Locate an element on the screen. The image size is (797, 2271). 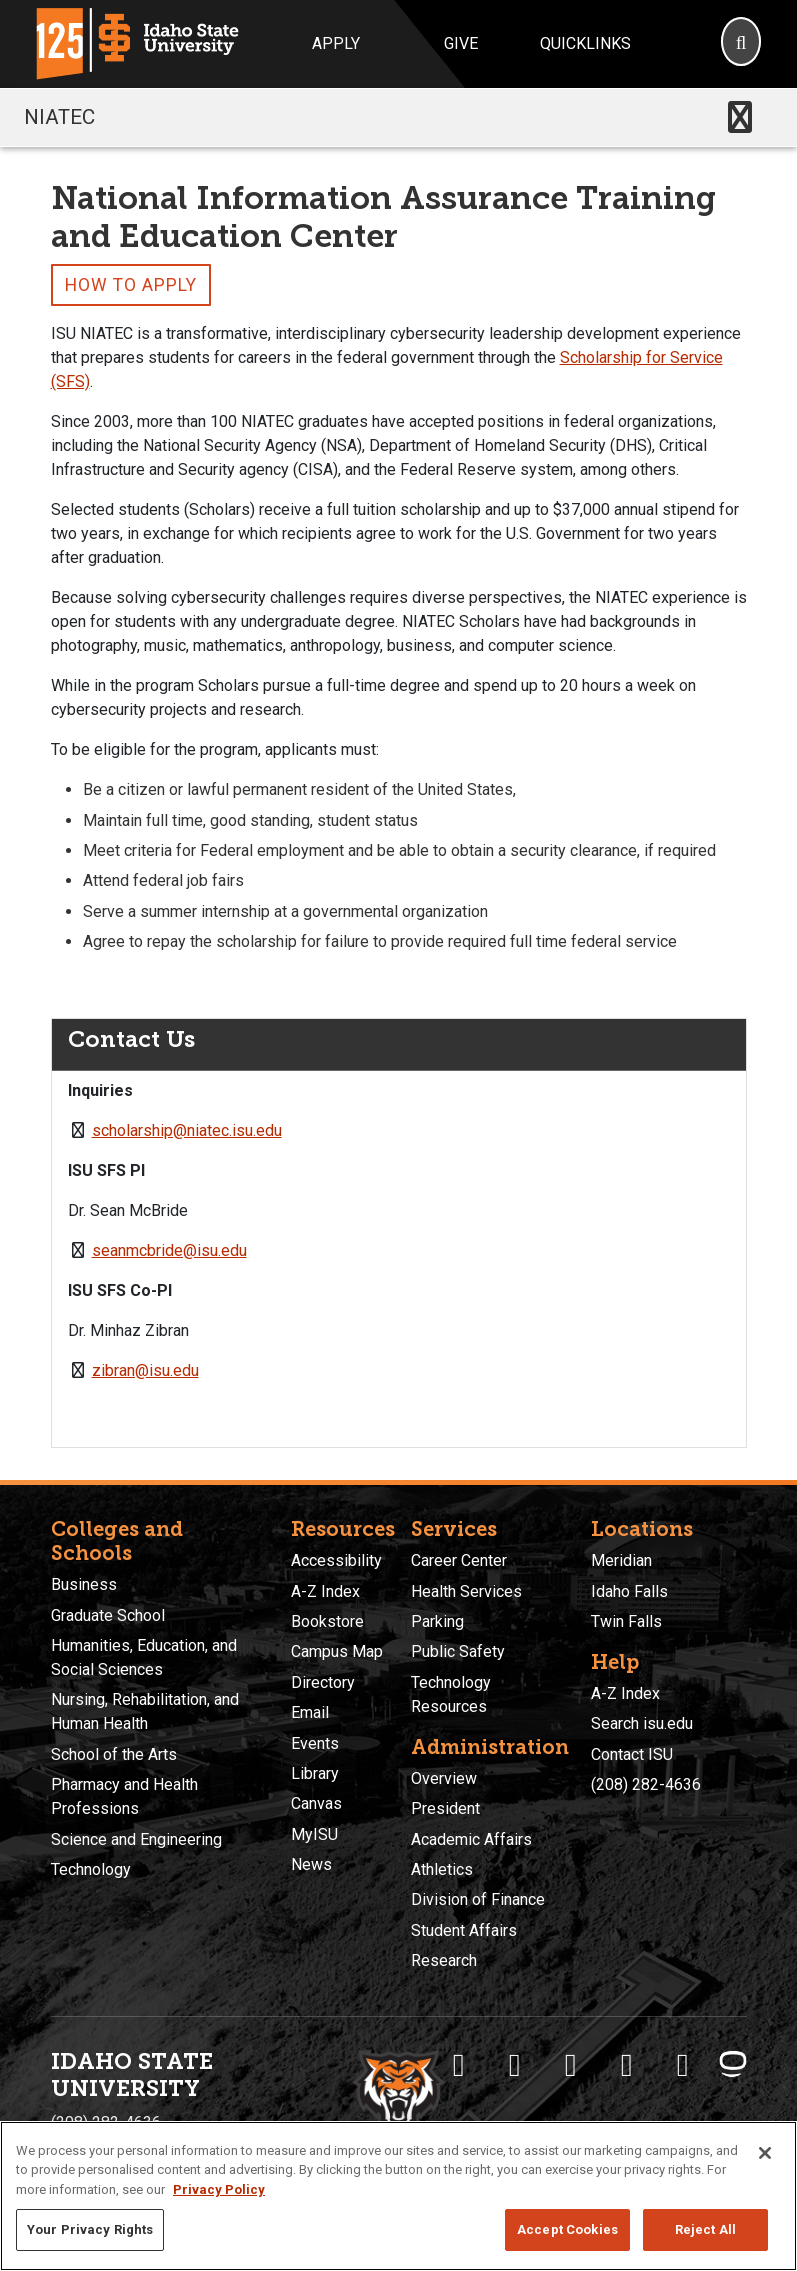
Contact ISU is located at coordinates (632, 1754).